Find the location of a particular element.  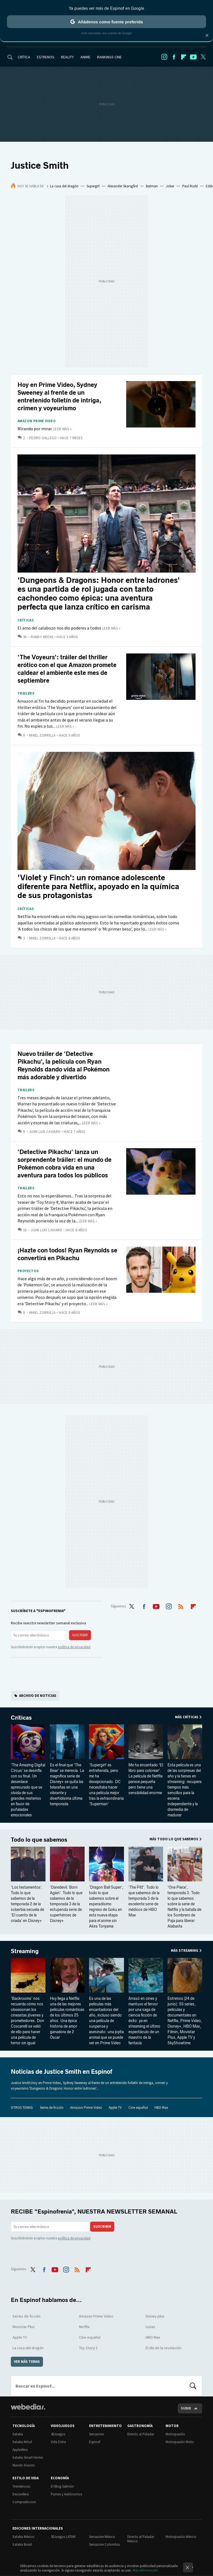

Batman is located at coordinates (152, 186).